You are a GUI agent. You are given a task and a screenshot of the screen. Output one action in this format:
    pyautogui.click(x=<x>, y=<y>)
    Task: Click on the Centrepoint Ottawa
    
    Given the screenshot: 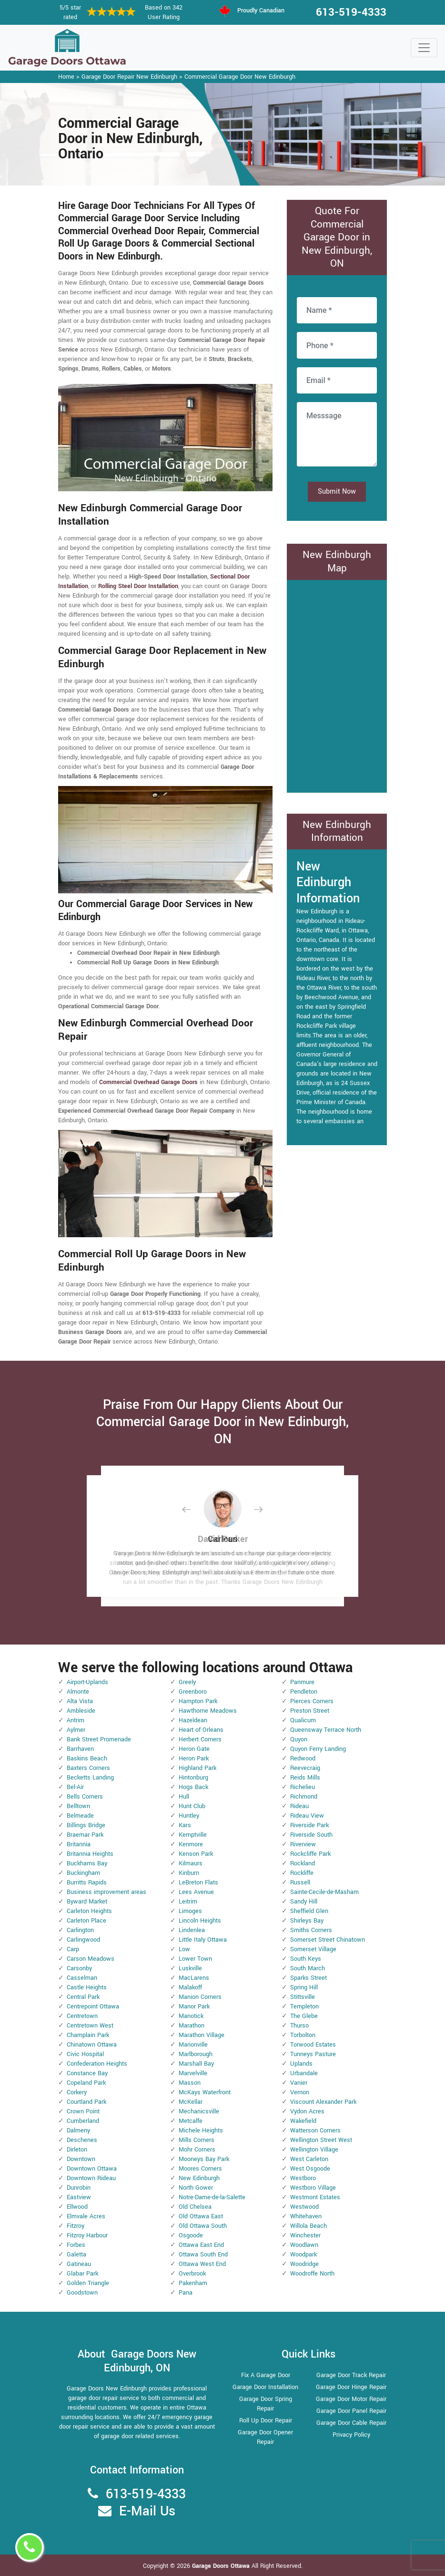 What is the action you would take?
    pyautogui.click(x=93, y=2006)
    